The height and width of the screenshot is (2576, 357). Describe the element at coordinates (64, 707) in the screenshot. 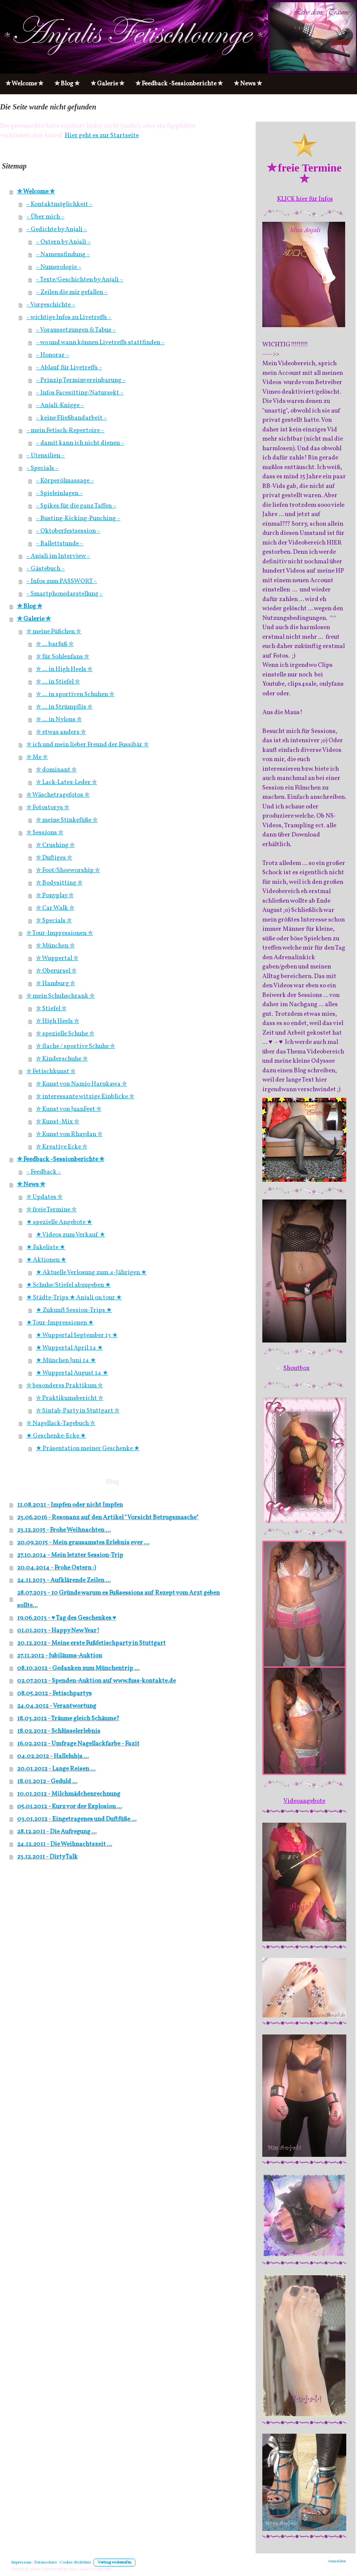

I see `✮ ... in Strümpflis ✮` at that location.